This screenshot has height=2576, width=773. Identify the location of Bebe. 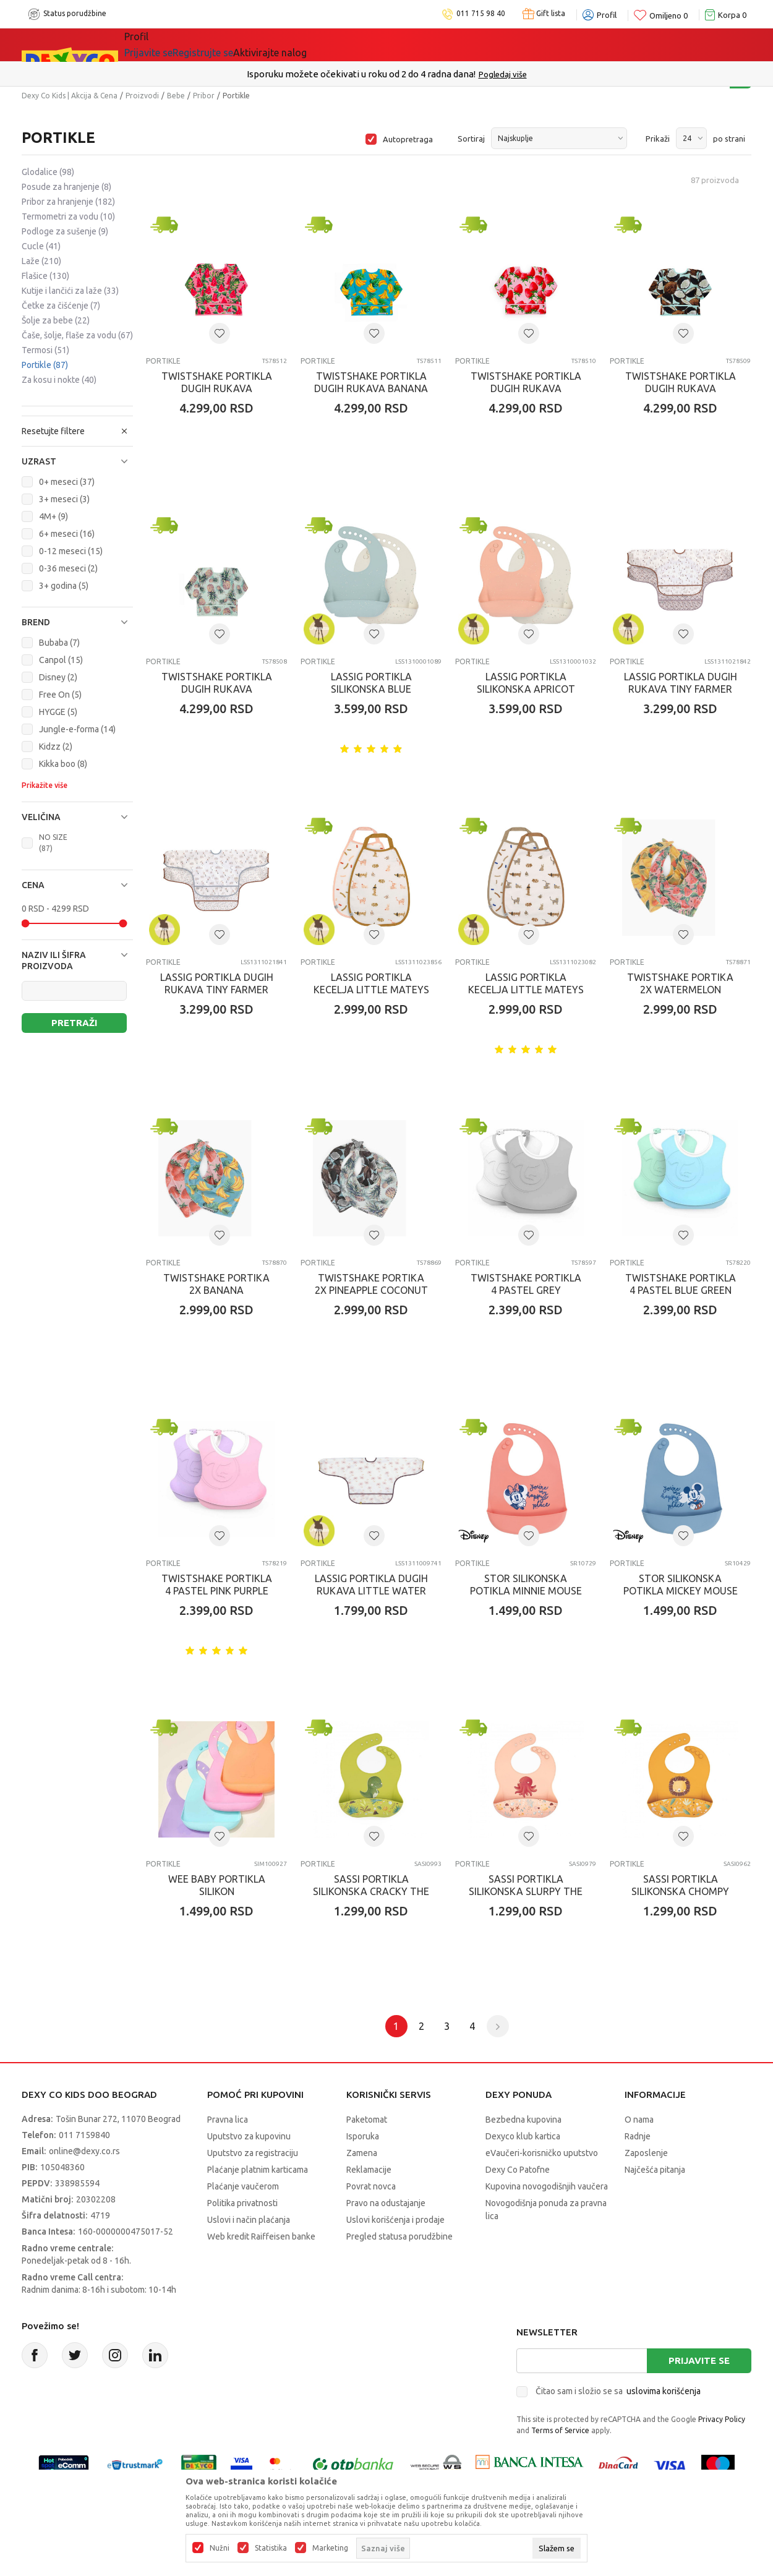
(176, 96).